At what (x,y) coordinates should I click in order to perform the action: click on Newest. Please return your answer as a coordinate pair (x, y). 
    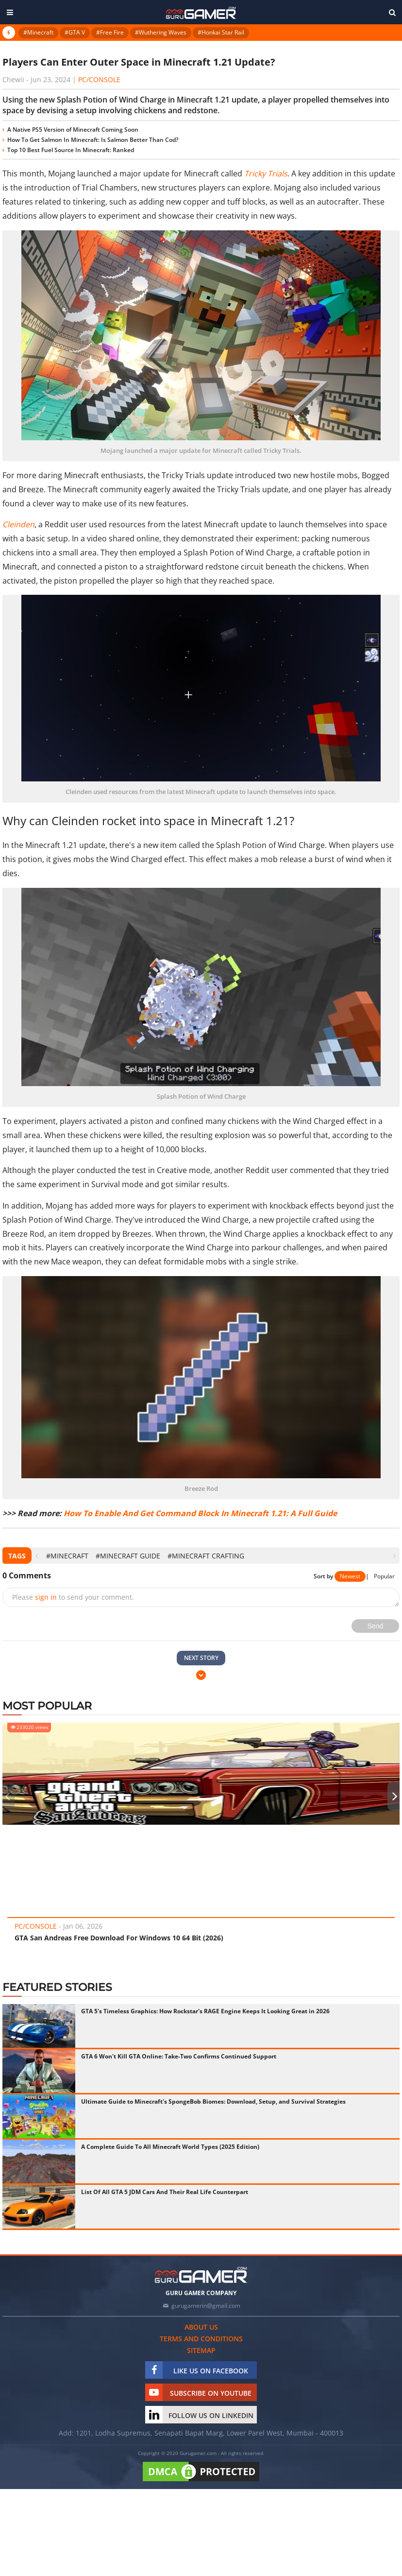
    Looking at the image, I should click on (350, 1576).